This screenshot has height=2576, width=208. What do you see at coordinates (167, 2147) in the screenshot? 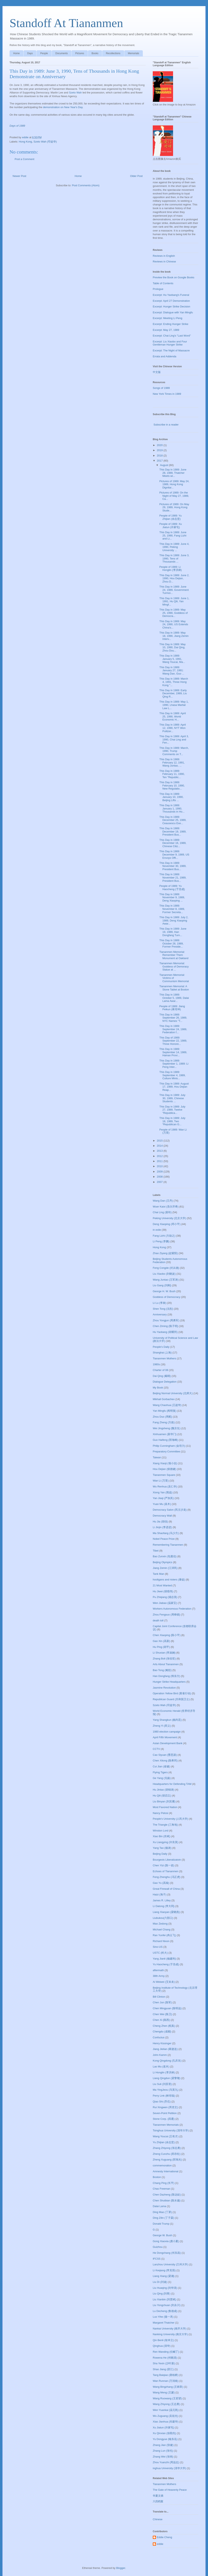
I see `Zhang Zhiyong (张志勇)` at bounding box center [167, 2147].